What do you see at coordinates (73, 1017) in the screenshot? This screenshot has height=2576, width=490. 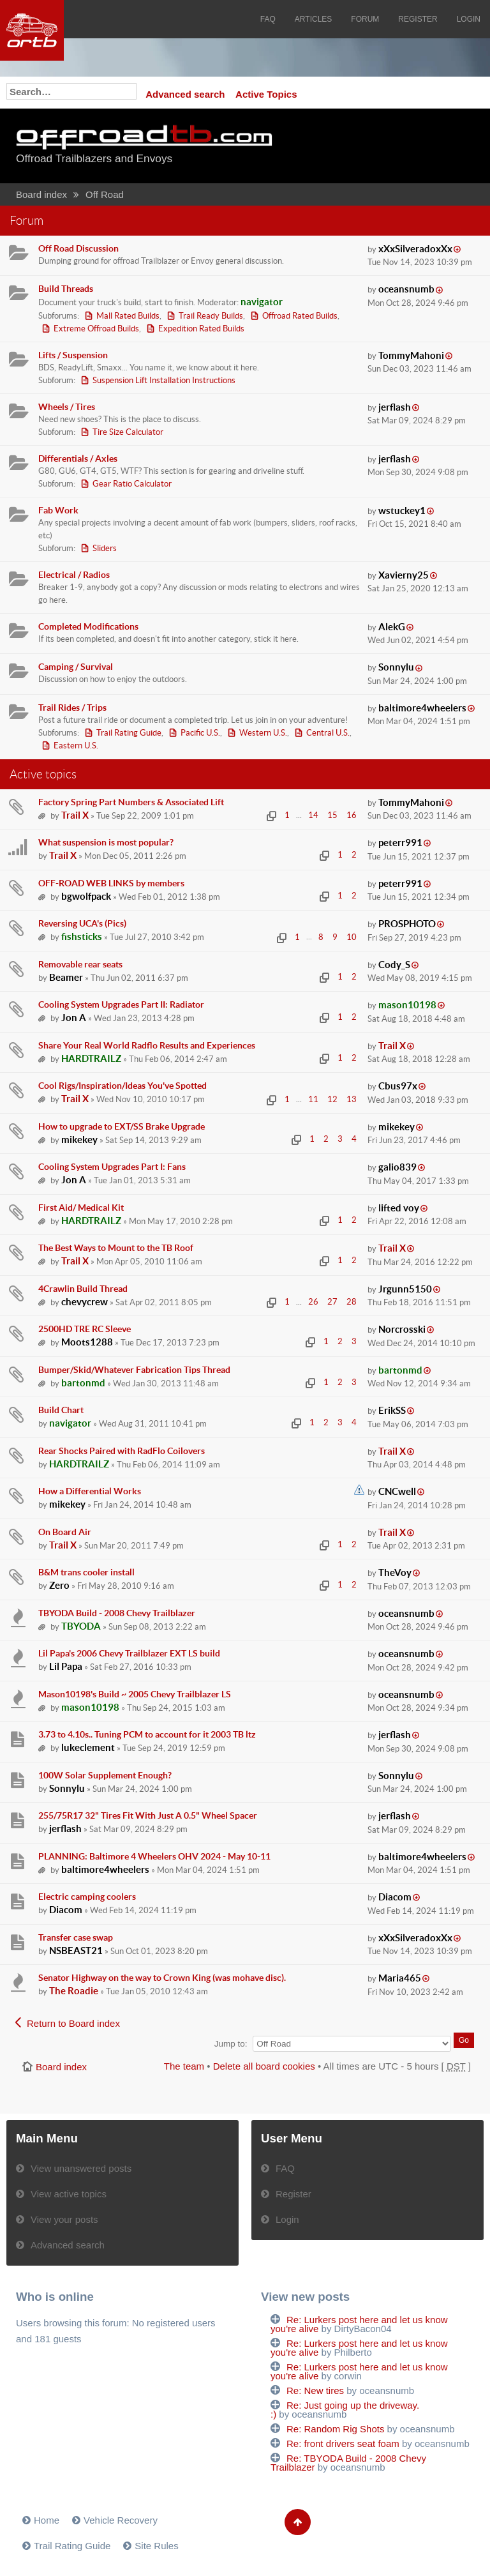 I see `Jon A` at bounding box center [73, 1017].